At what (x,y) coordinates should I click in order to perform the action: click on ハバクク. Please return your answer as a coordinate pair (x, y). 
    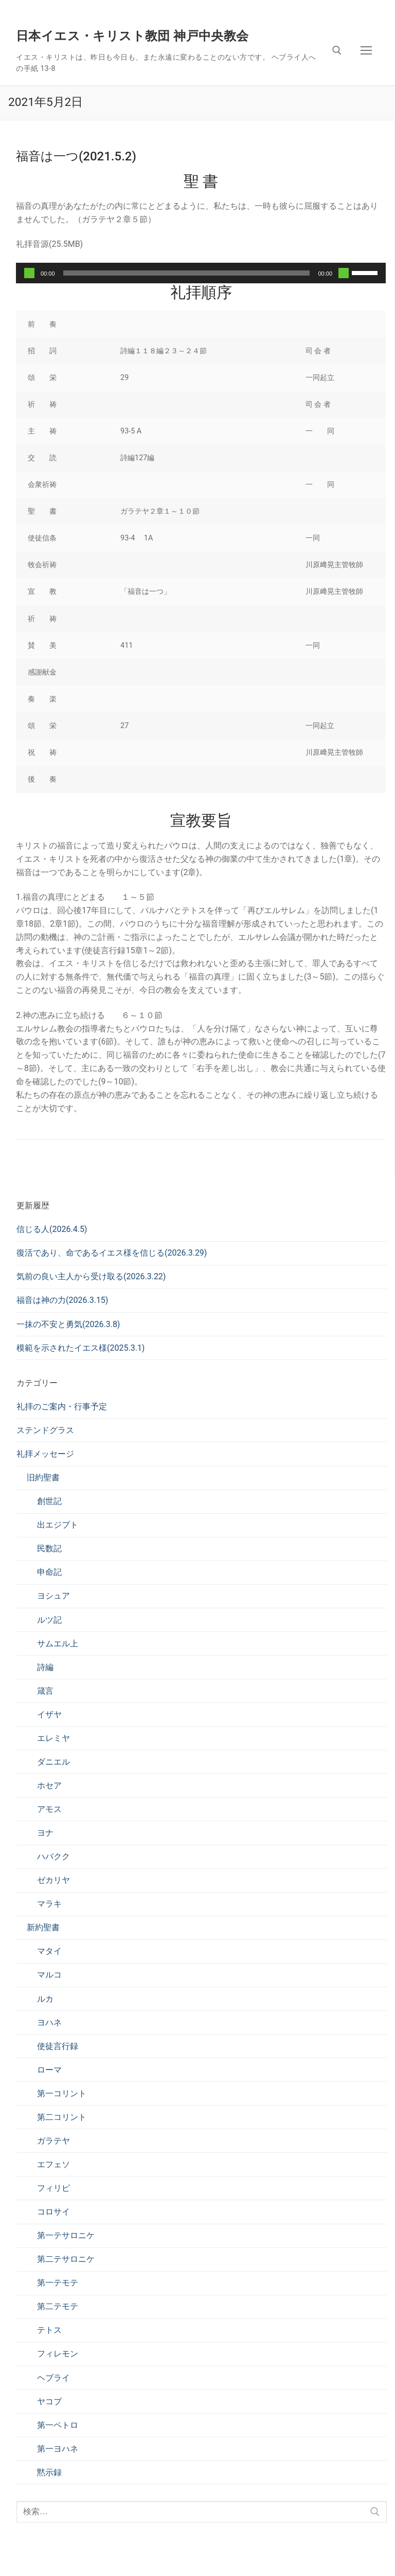
    Looking at the image, I should click on (53, 1856).